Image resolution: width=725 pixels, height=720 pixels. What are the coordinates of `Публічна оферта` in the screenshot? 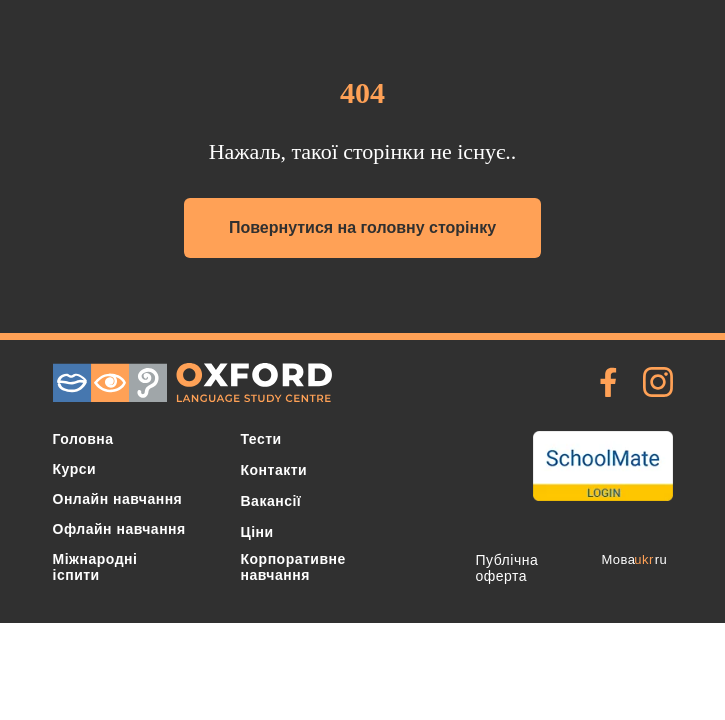 It's located at (507, 568).